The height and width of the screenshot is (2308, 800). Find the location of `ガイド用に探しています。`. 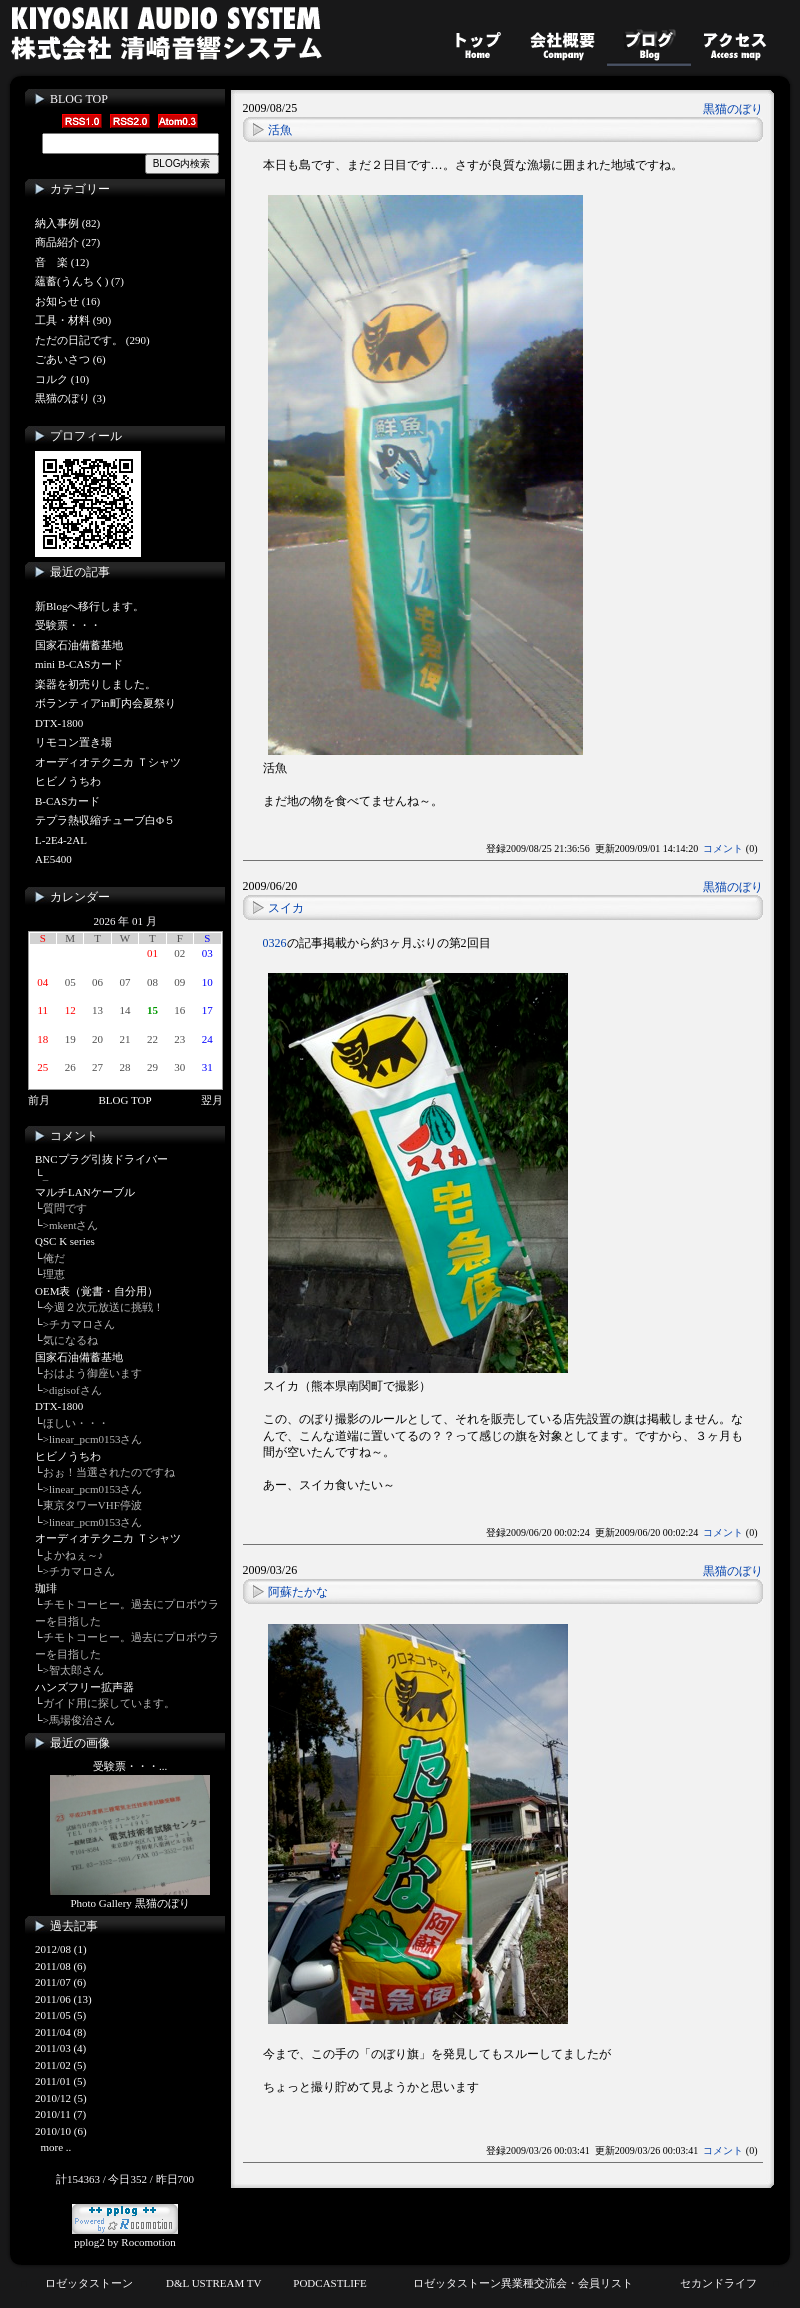

ガイド用に探しています。 is located at coordinates (109, 1703).